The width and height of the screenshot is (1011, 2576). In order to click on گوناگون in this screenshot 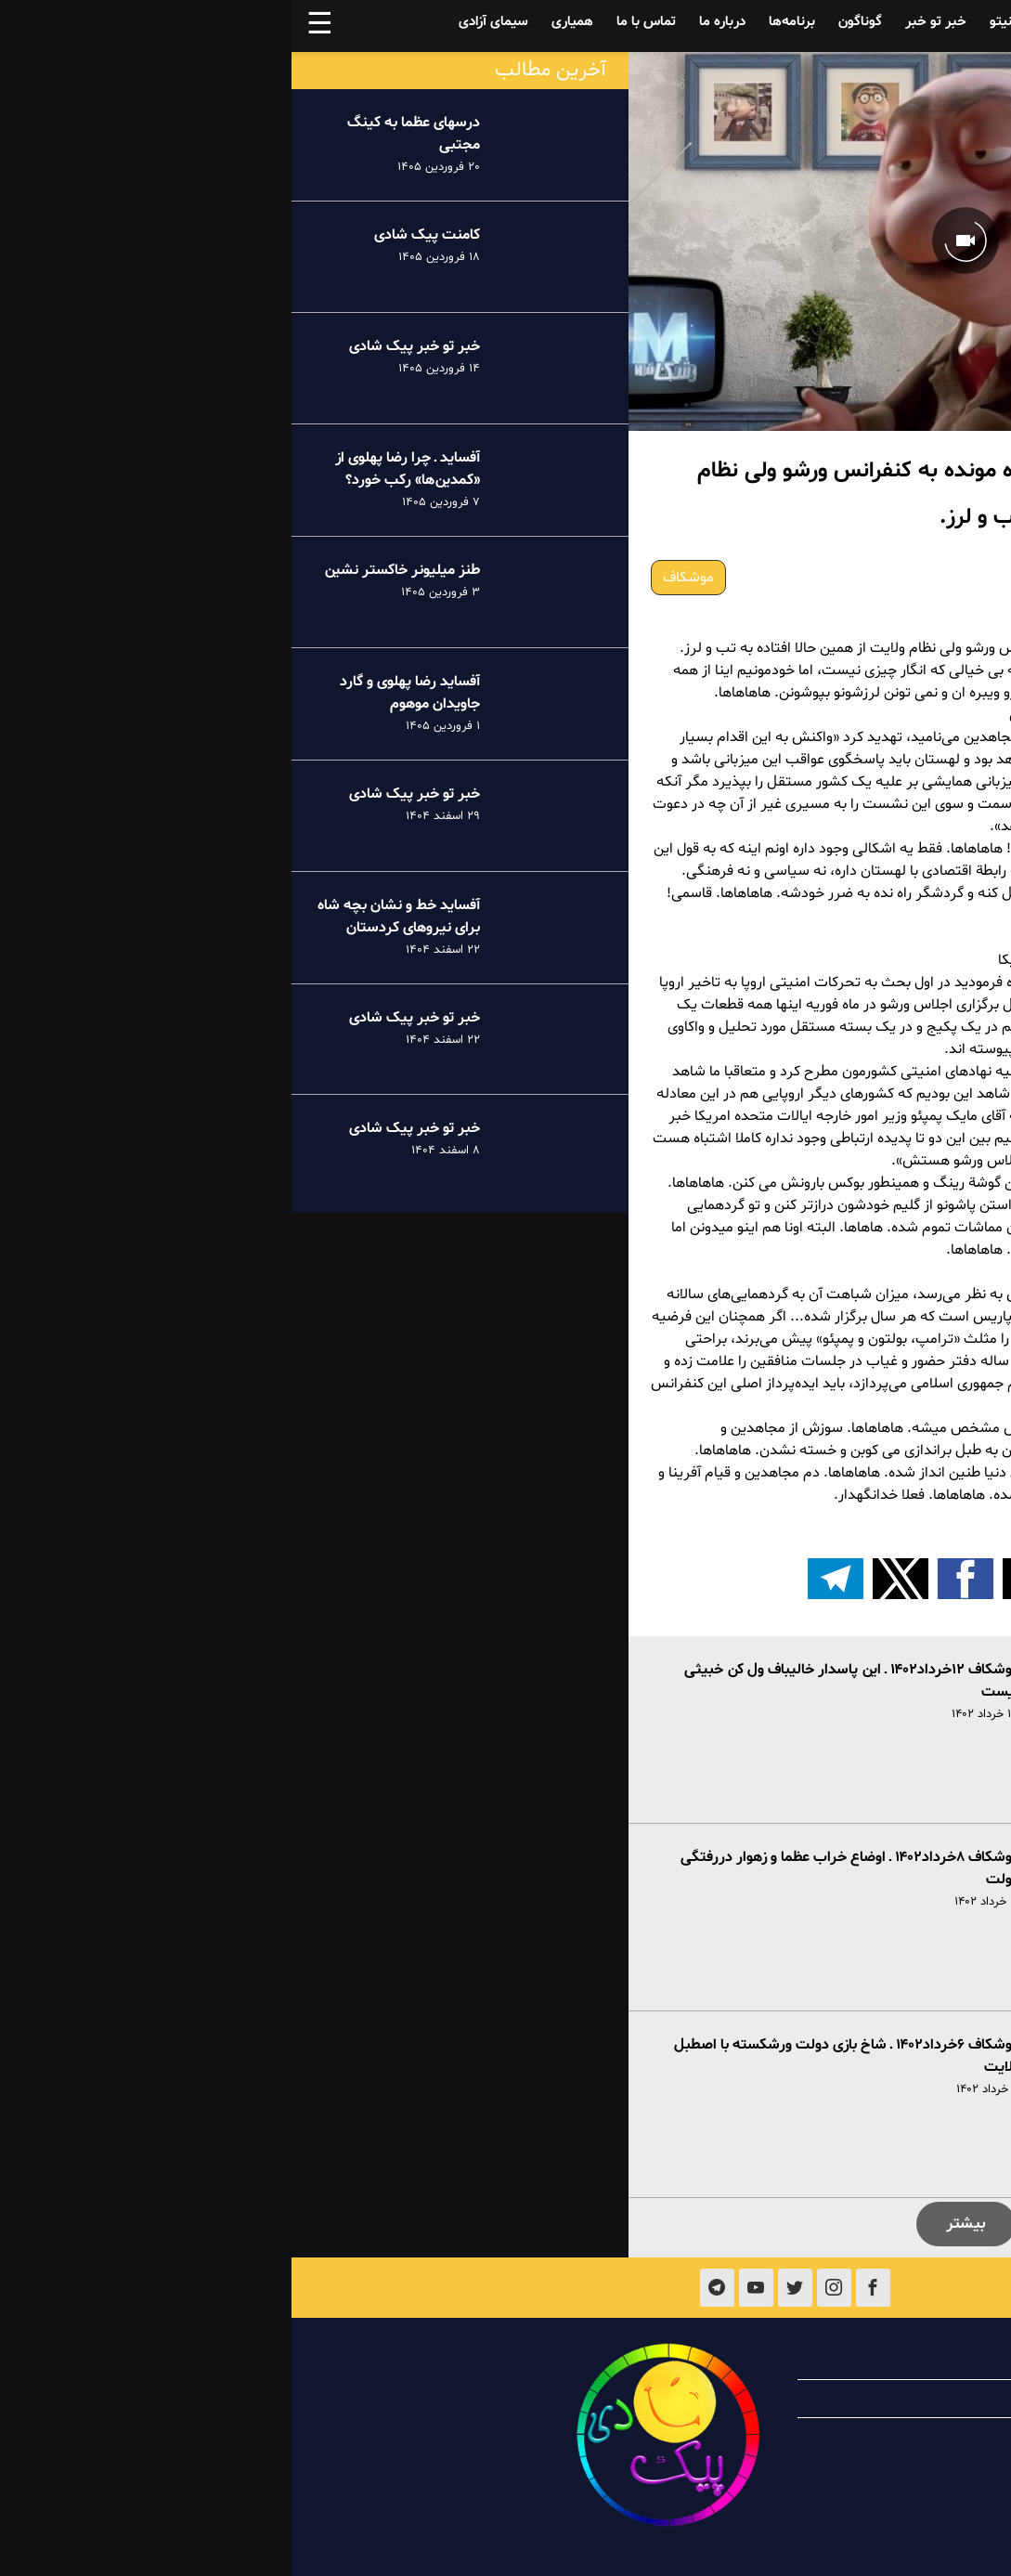, I will do `click(568, 22)`.